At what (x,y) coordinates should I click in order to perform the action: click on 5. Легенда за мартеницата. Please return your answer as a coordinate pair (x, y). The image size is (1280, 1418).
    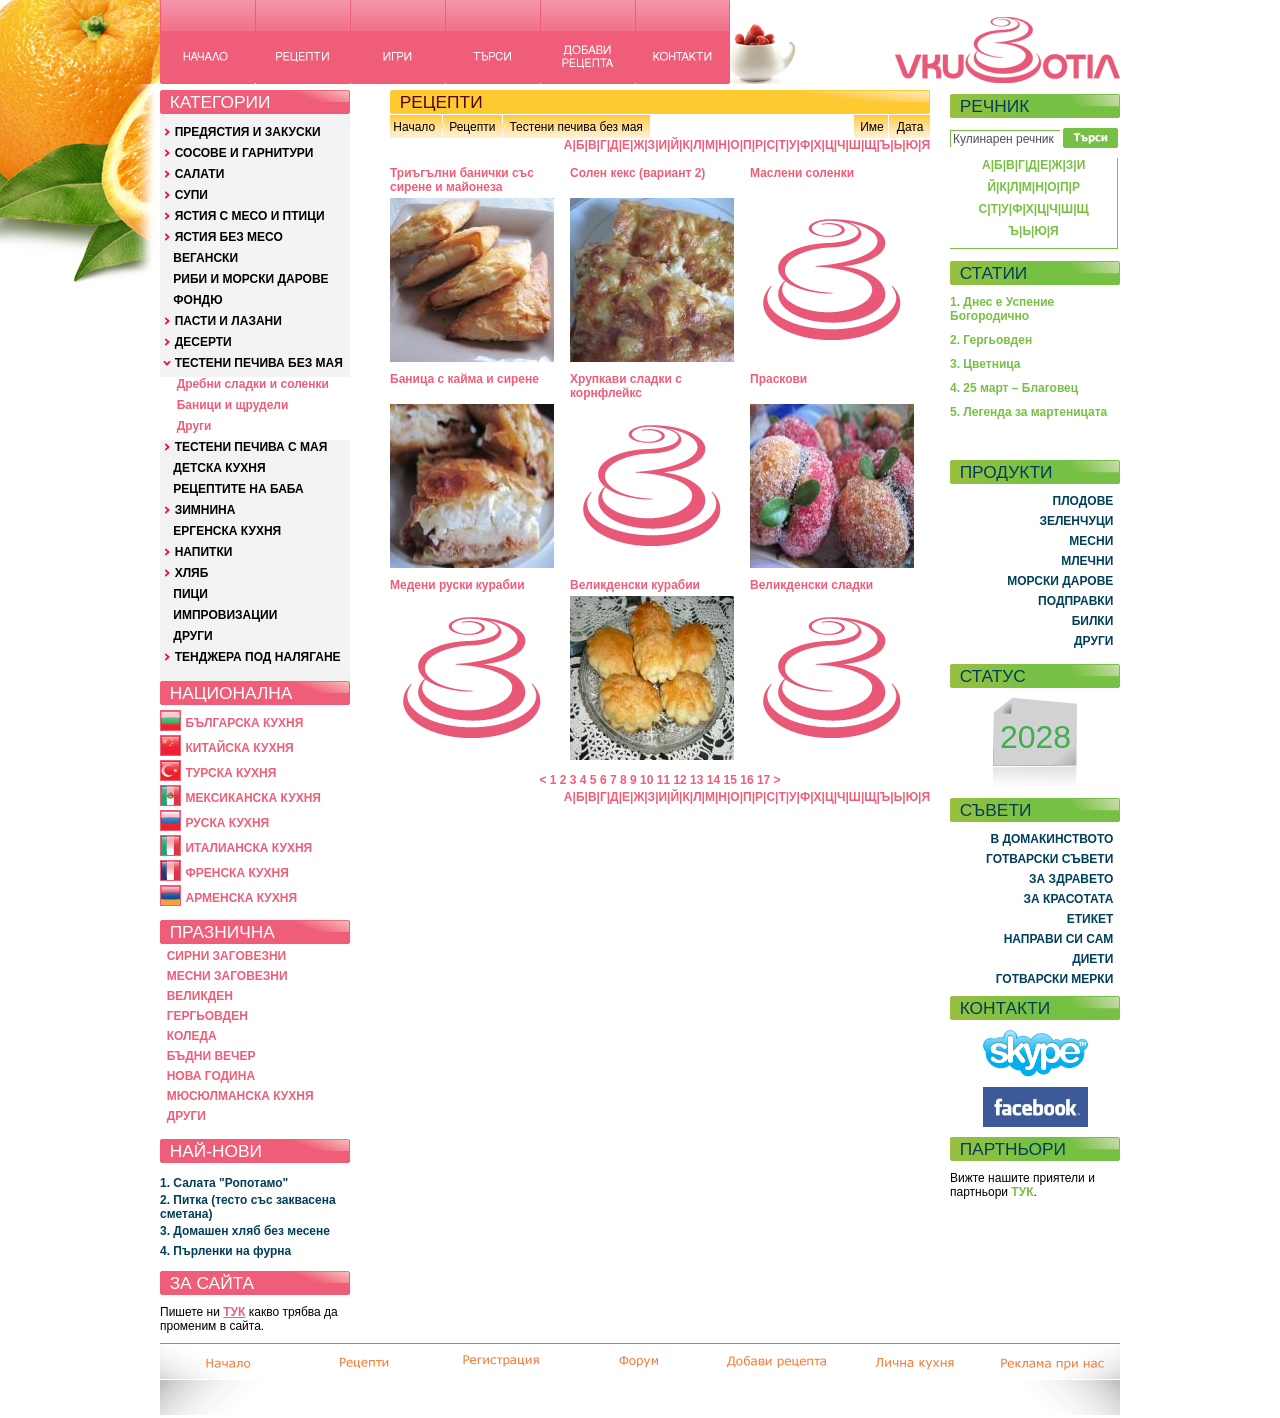
    Looking at the image, I should click on (1028, 412).